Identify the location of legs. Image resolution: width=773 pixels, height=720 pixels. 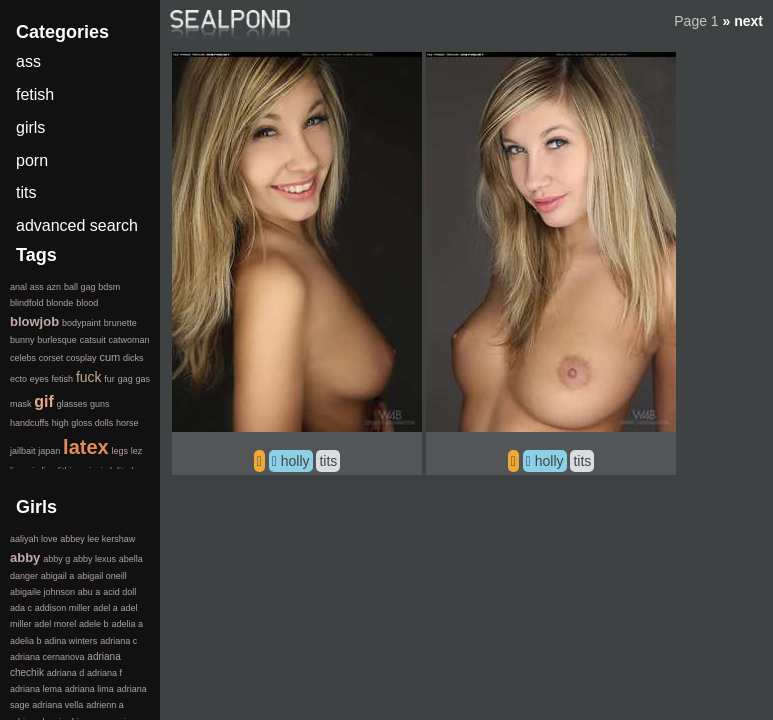
(119, 451).